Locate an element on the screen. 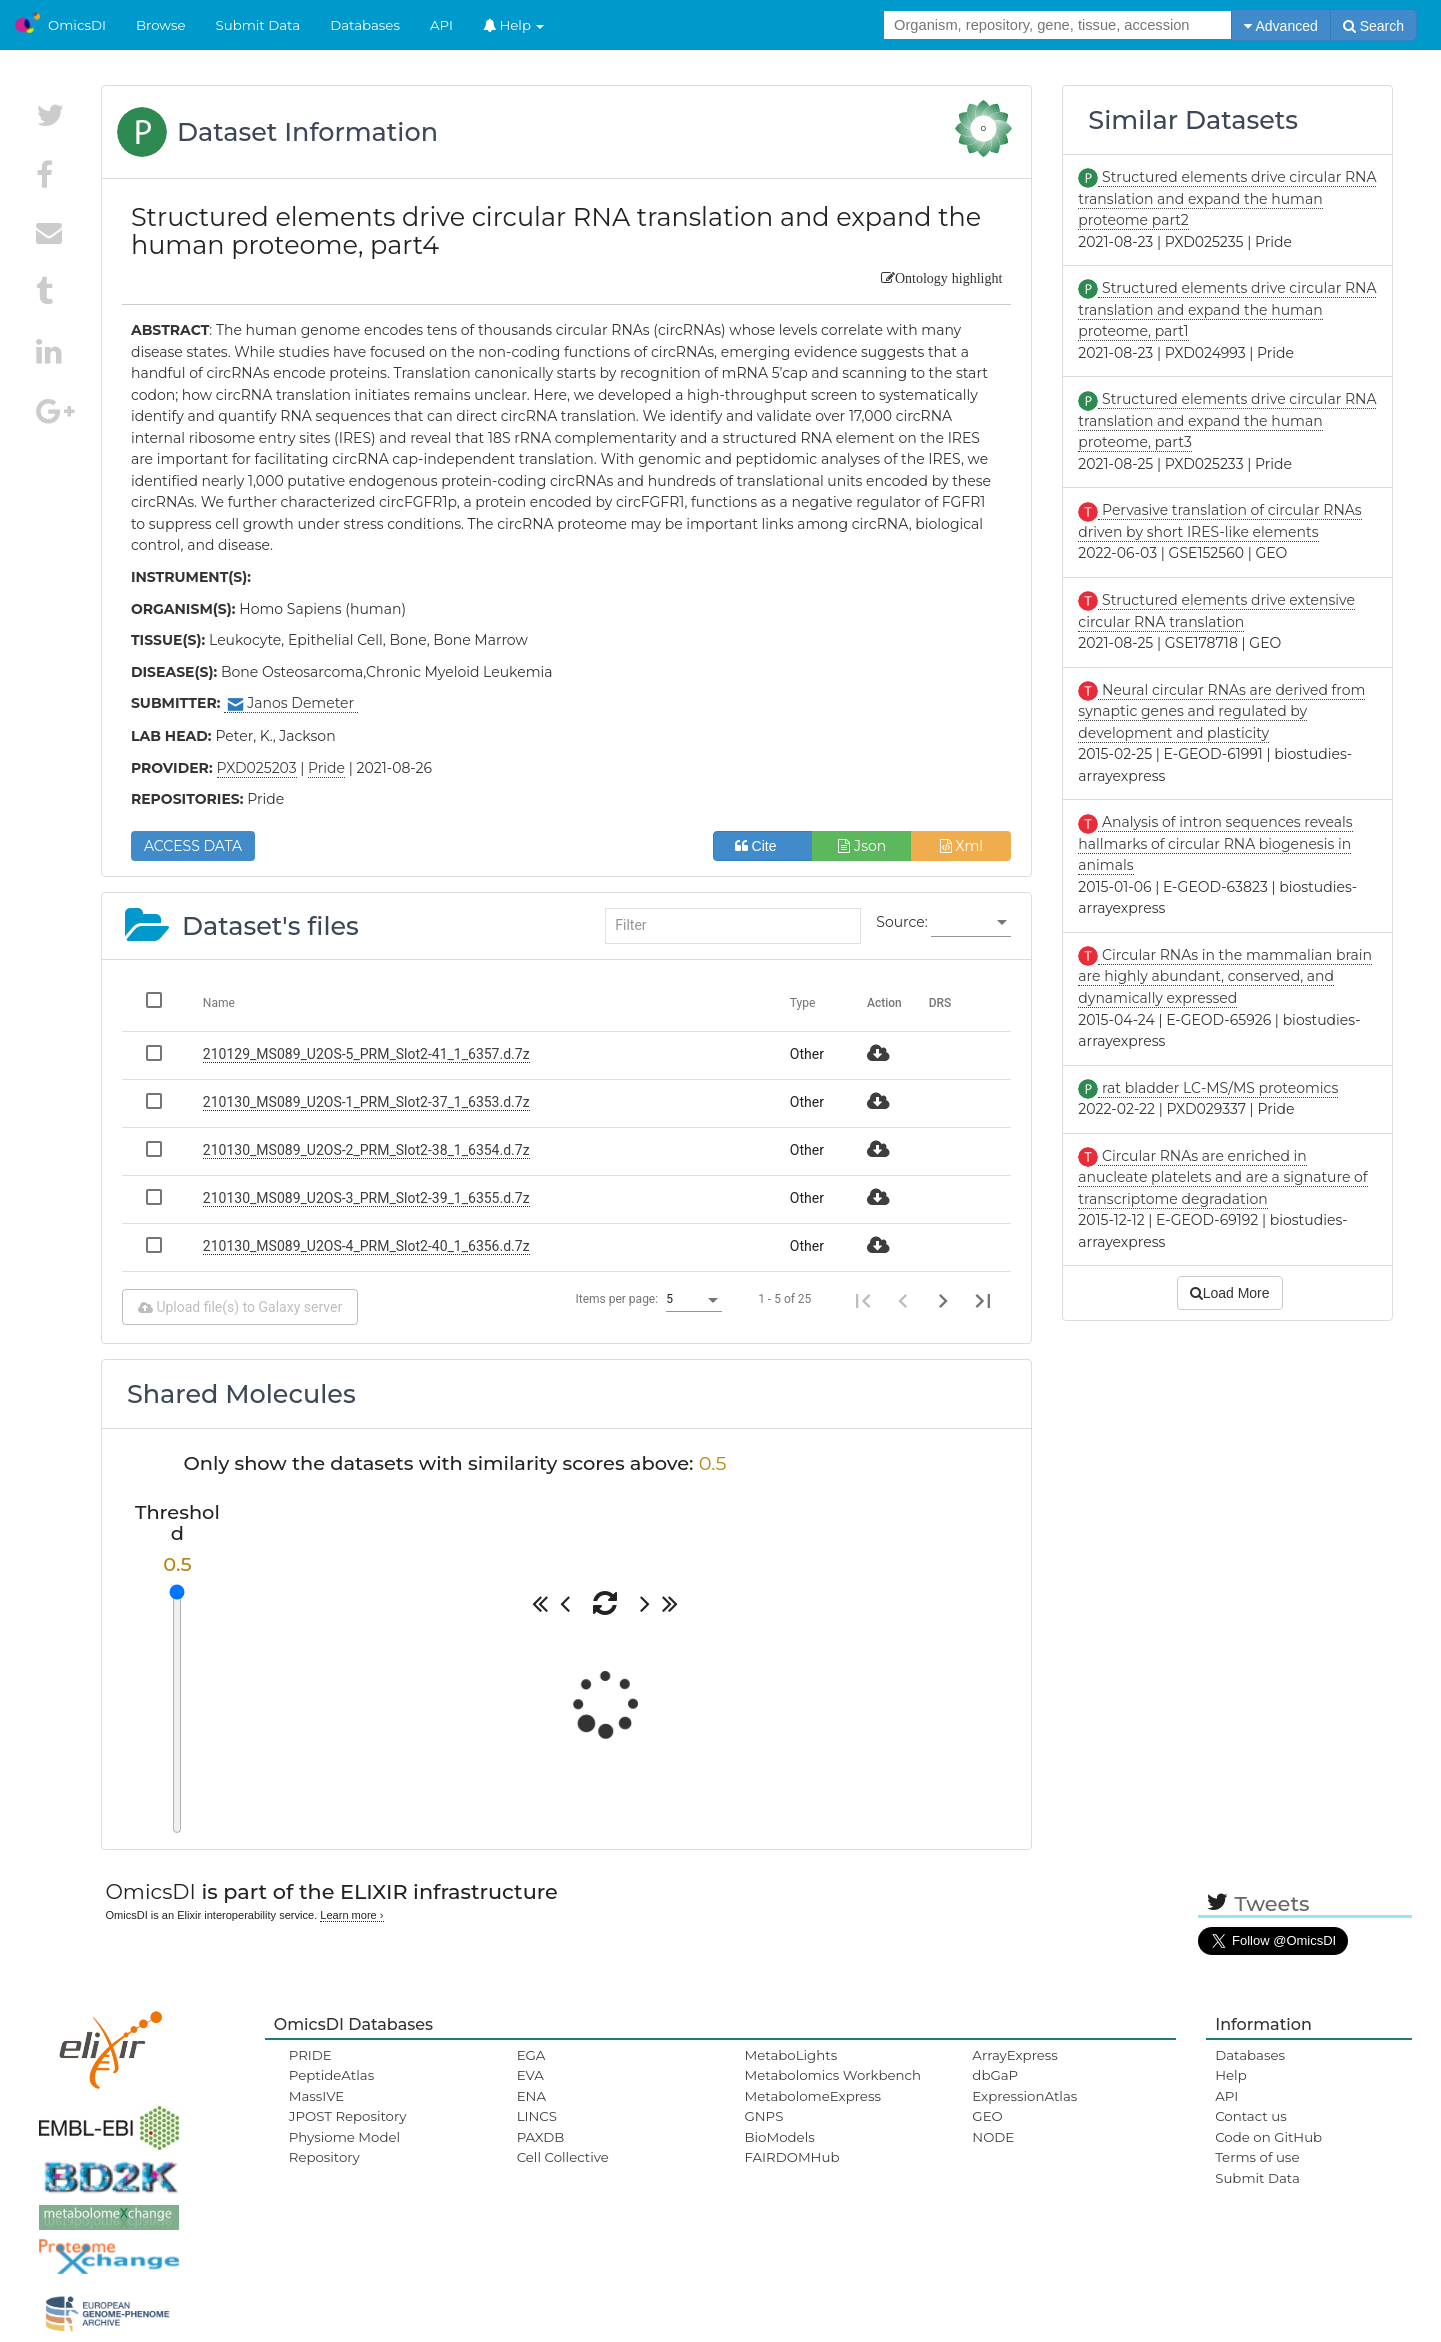 This screenshot has height=2342, width=1441. NODE is located at coordinates (993, 2137).